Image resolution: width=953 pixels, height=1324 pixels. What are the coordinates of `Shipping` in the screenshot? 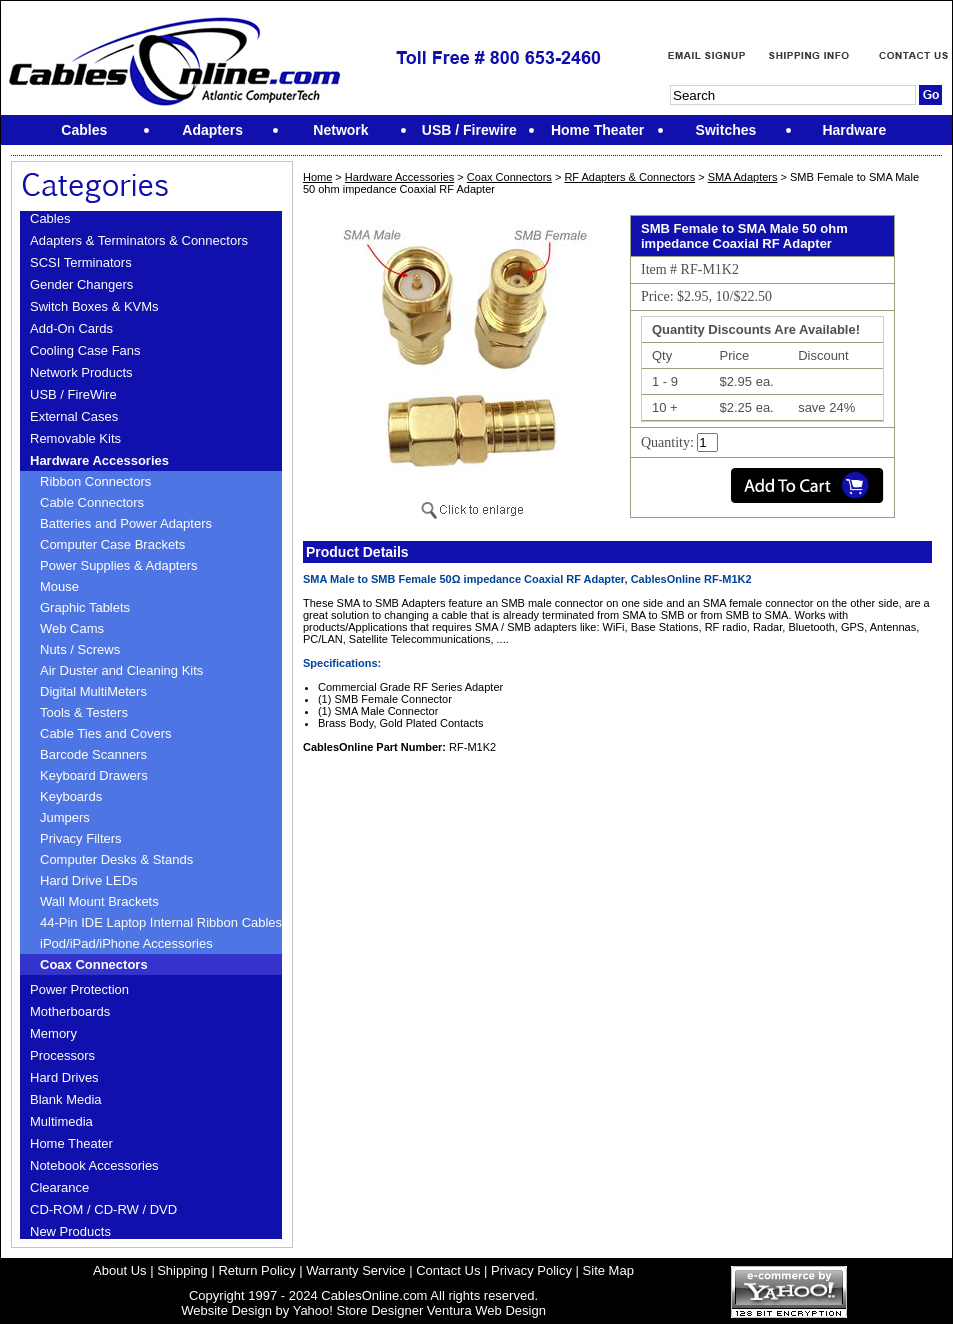 It's located at (182, 1270).